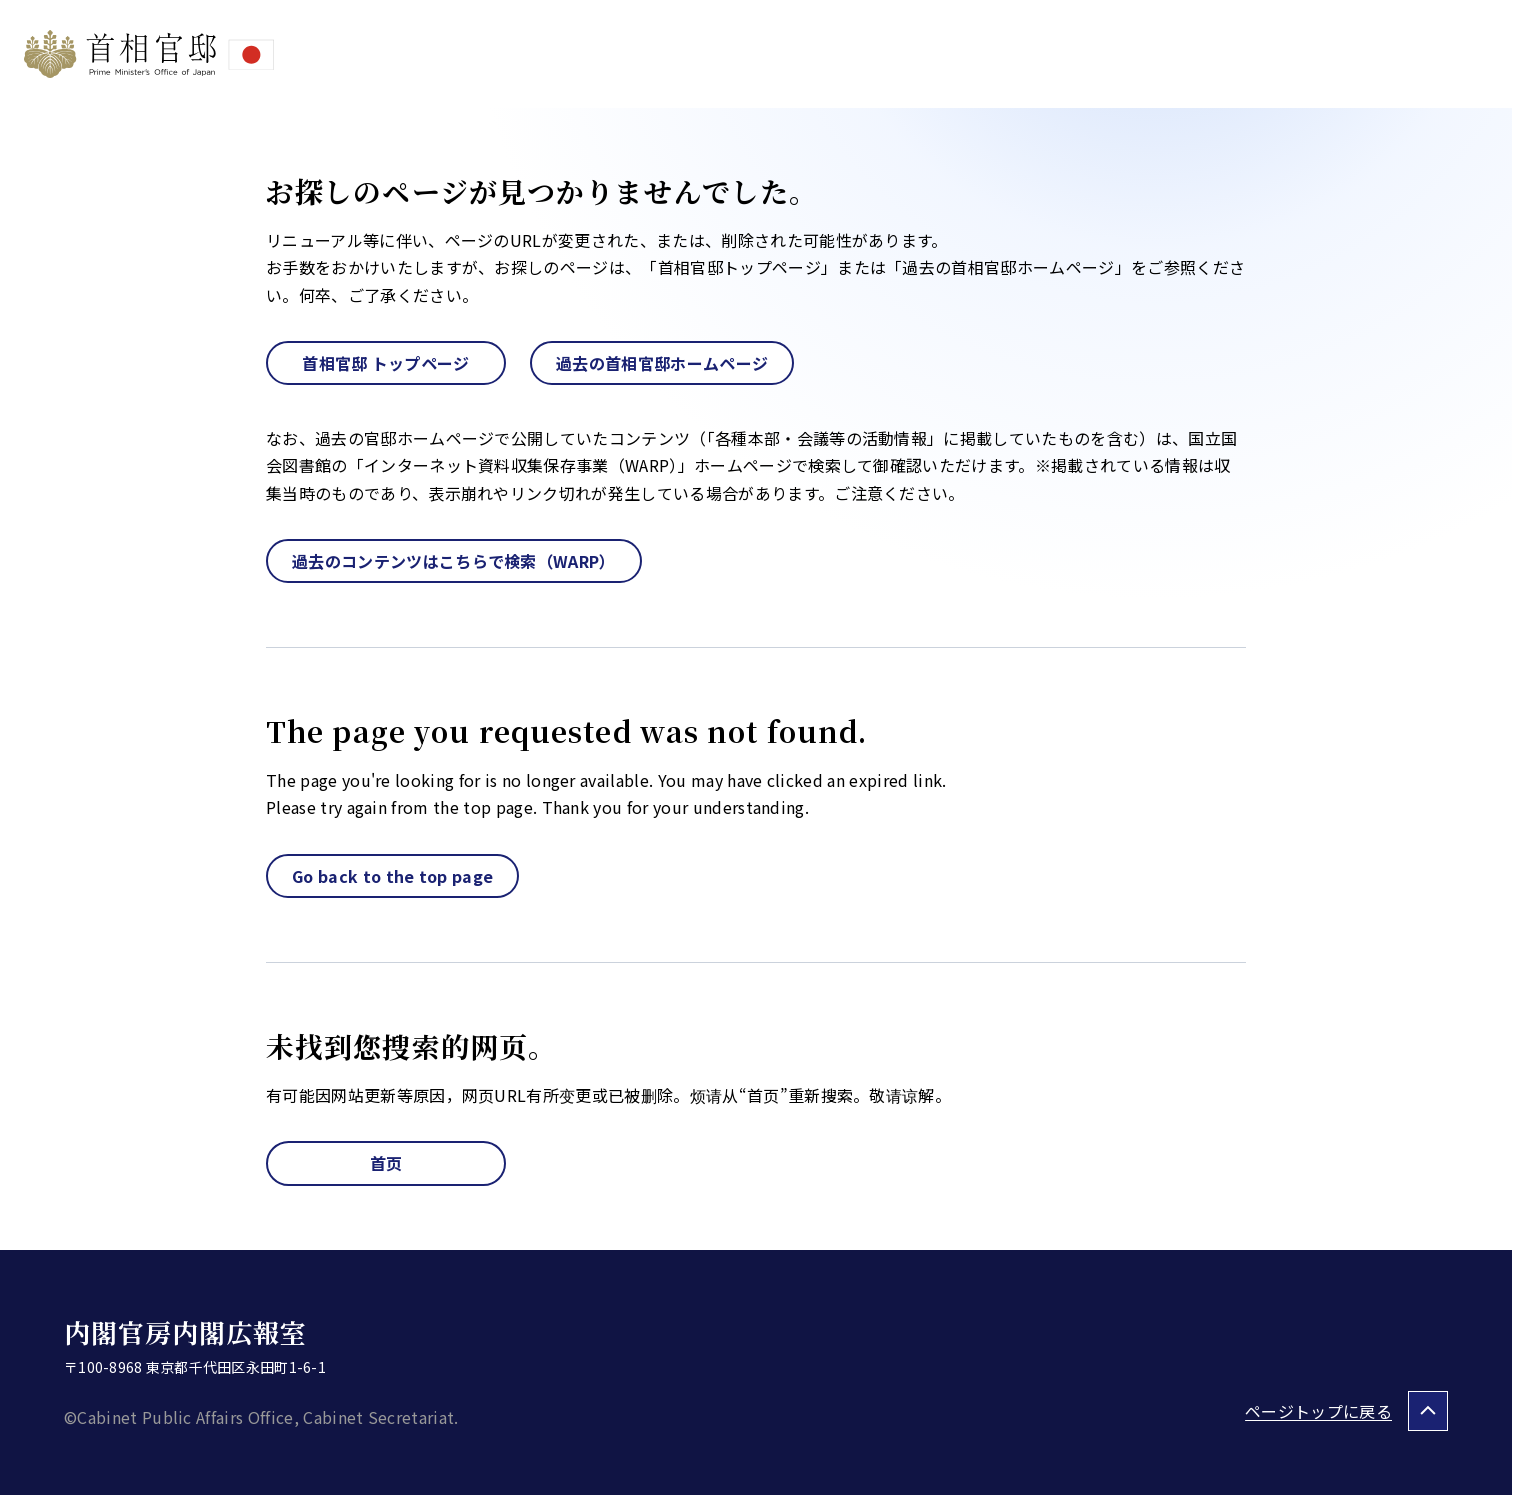 The height and width of the screenshot is (1495, 1527). I want to click on 首页, so click(386, 1163).